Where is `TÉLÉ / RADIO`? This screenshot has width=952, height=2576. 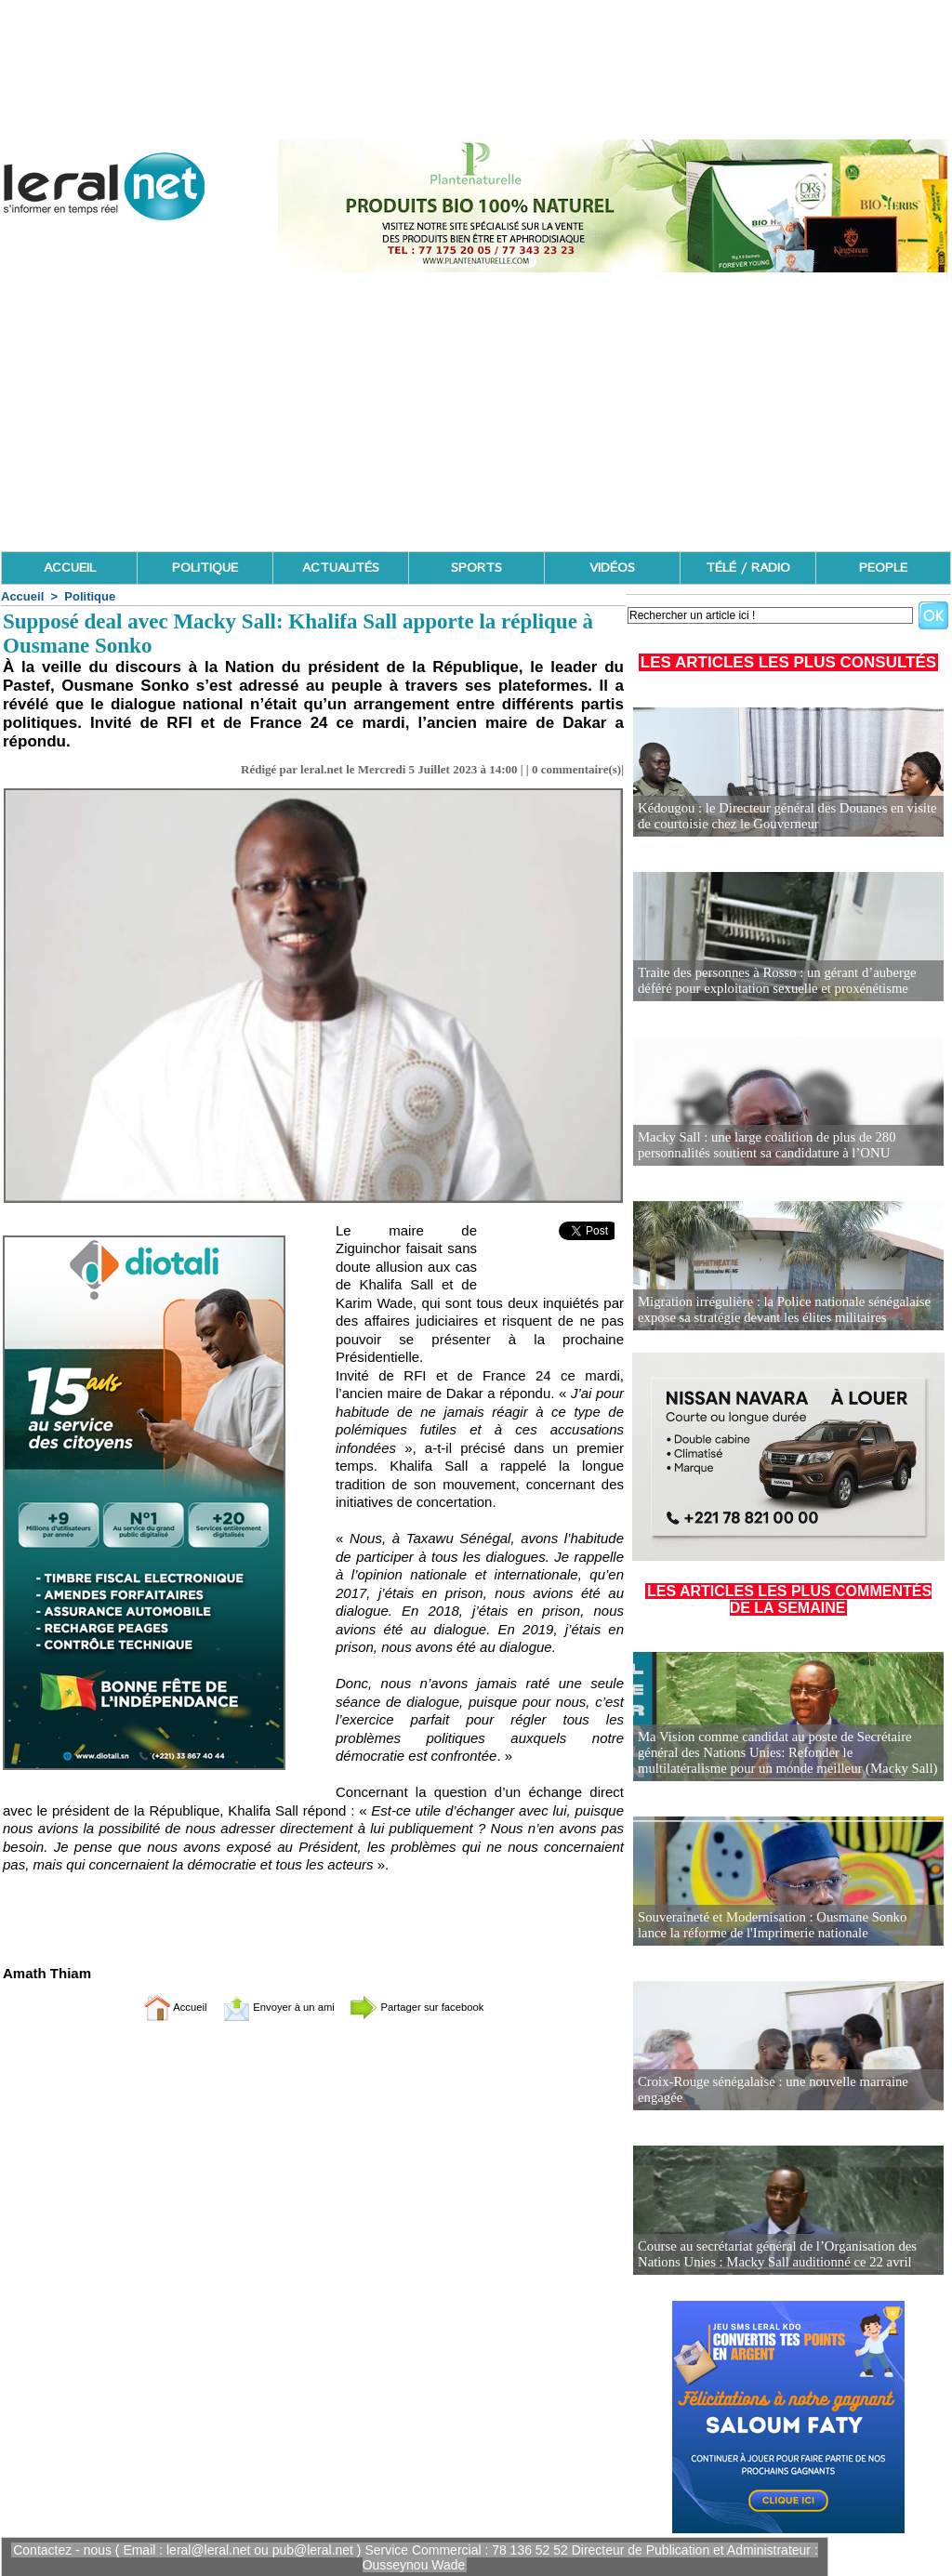 TÉLÉ / RADIO is located at coordinates (748, 568).